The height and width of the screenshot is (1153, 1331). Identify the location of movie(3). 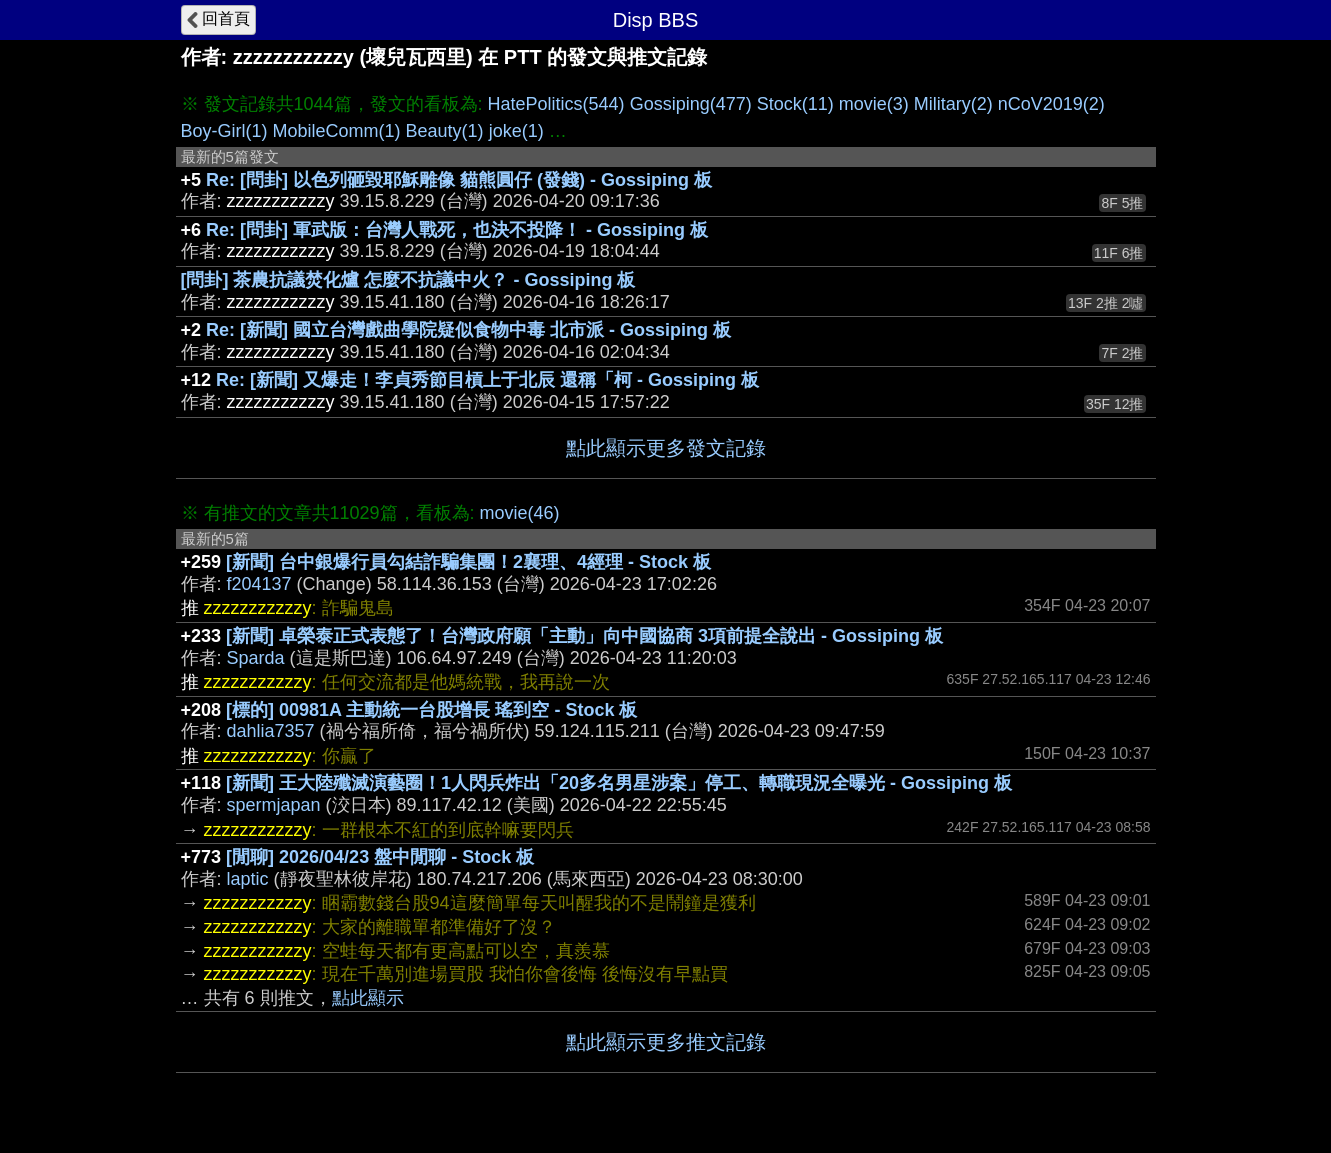
(874, 104).